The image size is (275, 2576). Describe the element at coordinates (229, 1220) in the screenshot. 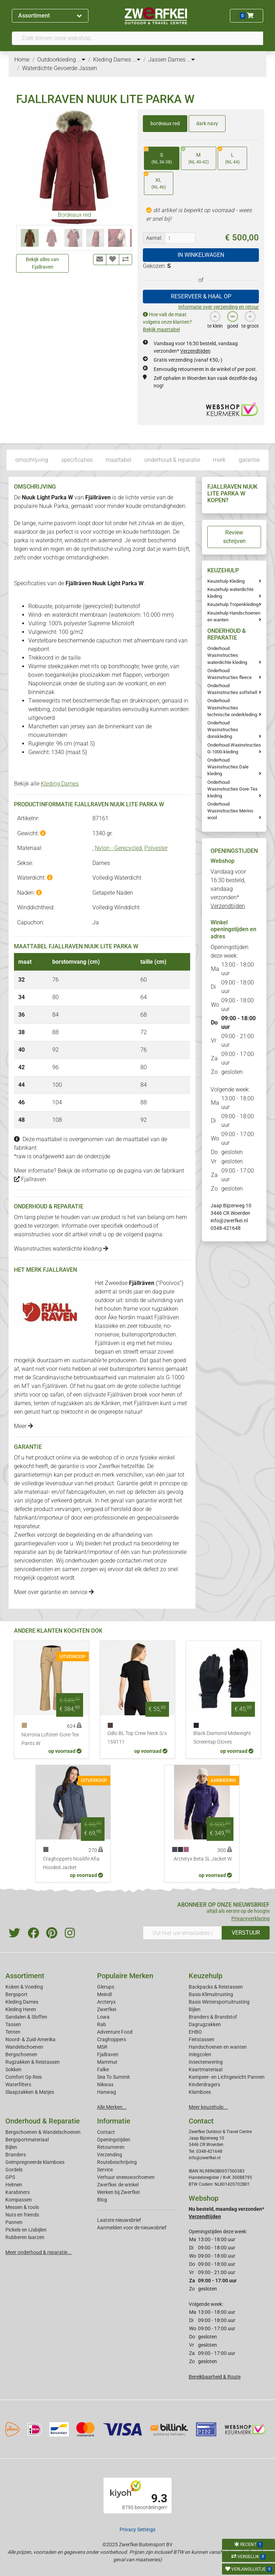

I see `info@zwerfkei.nl` at that location.